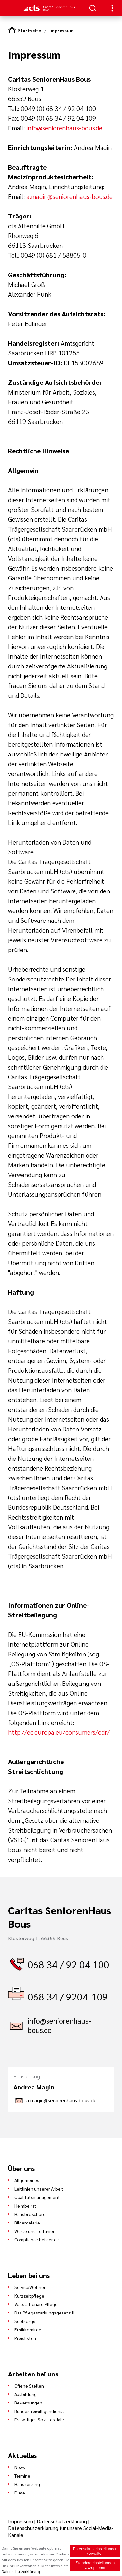 The width and height of the screenshot is (122, 2576). What do you see at coordinates (95, 2551) in the screenshot?
I see `Datenschutzeinstellungen verwalten` at bounding box center [95, 2551].